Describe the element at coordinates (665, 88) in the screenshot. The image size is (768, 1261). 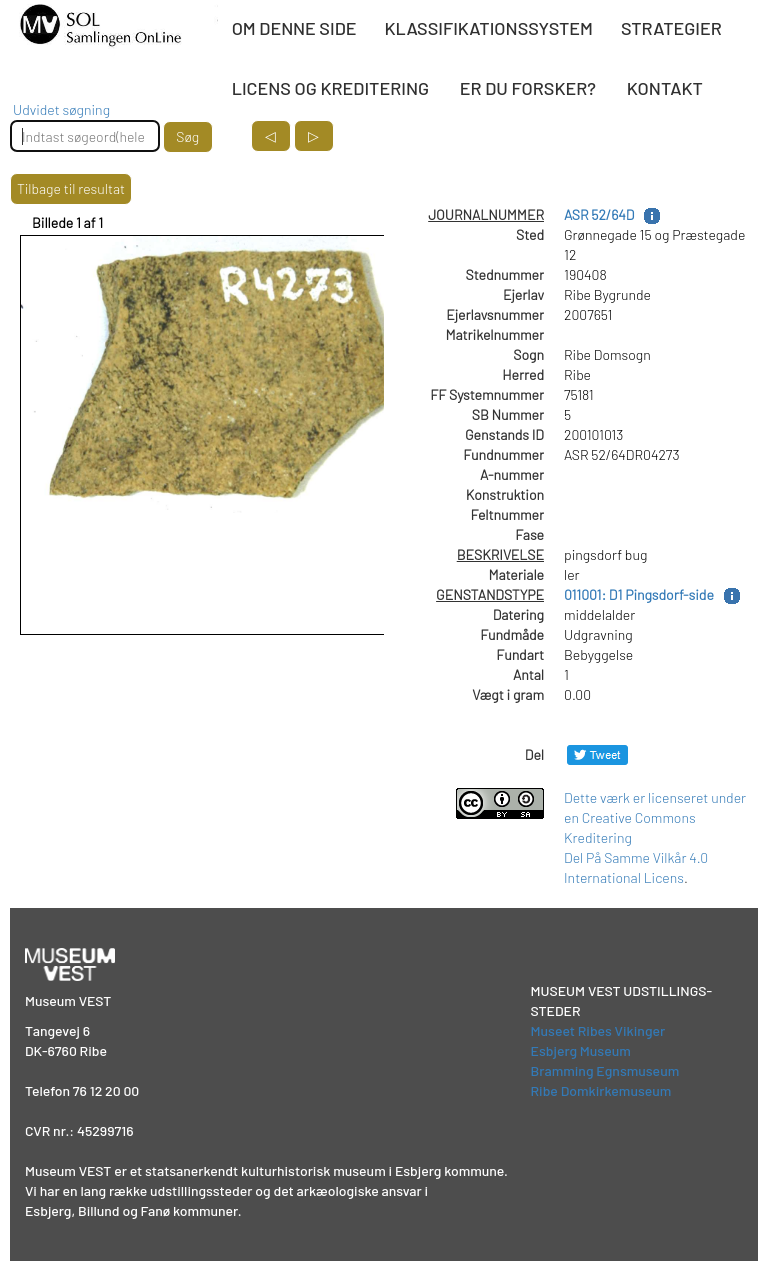
I see `KONTAKT` at that location.